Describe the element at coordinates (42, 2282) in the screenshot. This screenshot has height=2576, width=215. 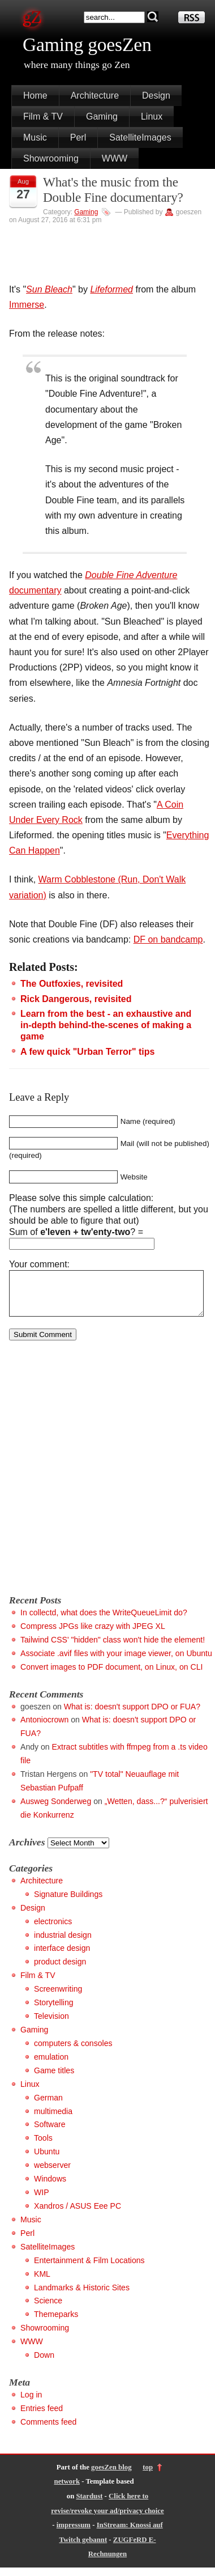
I see `KML` at that location.